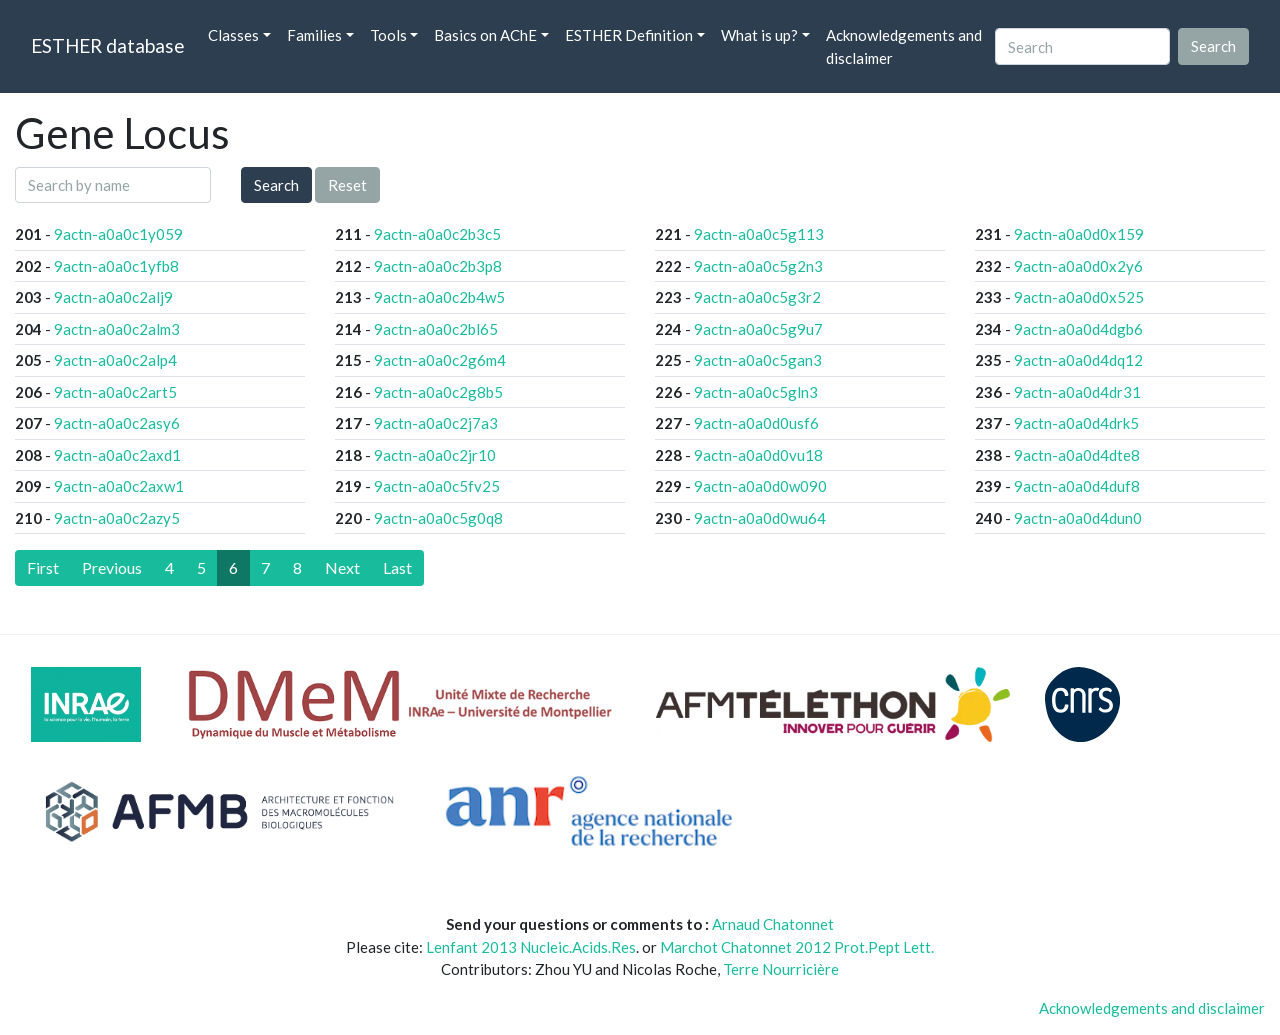 The image size is (1280, 1035). What do you see at coordinates (1078, 360) in the screenshot?
I see `9actn-a0a0d4dq12` at bounding box center [1078, 360].